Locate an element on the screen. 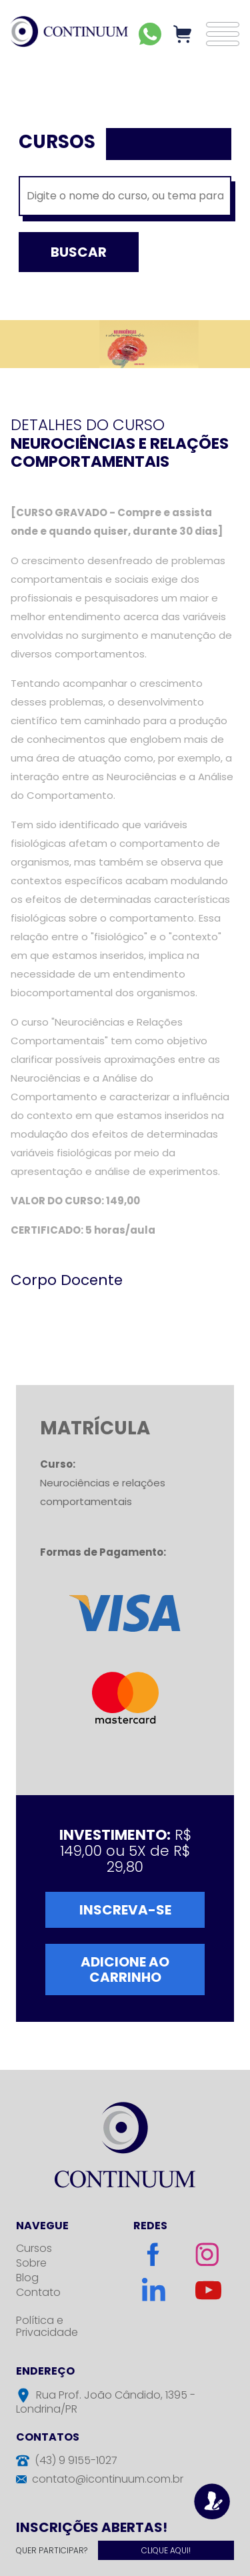  (43) 9 9155-1027 is located at coordinates (76, 2460).